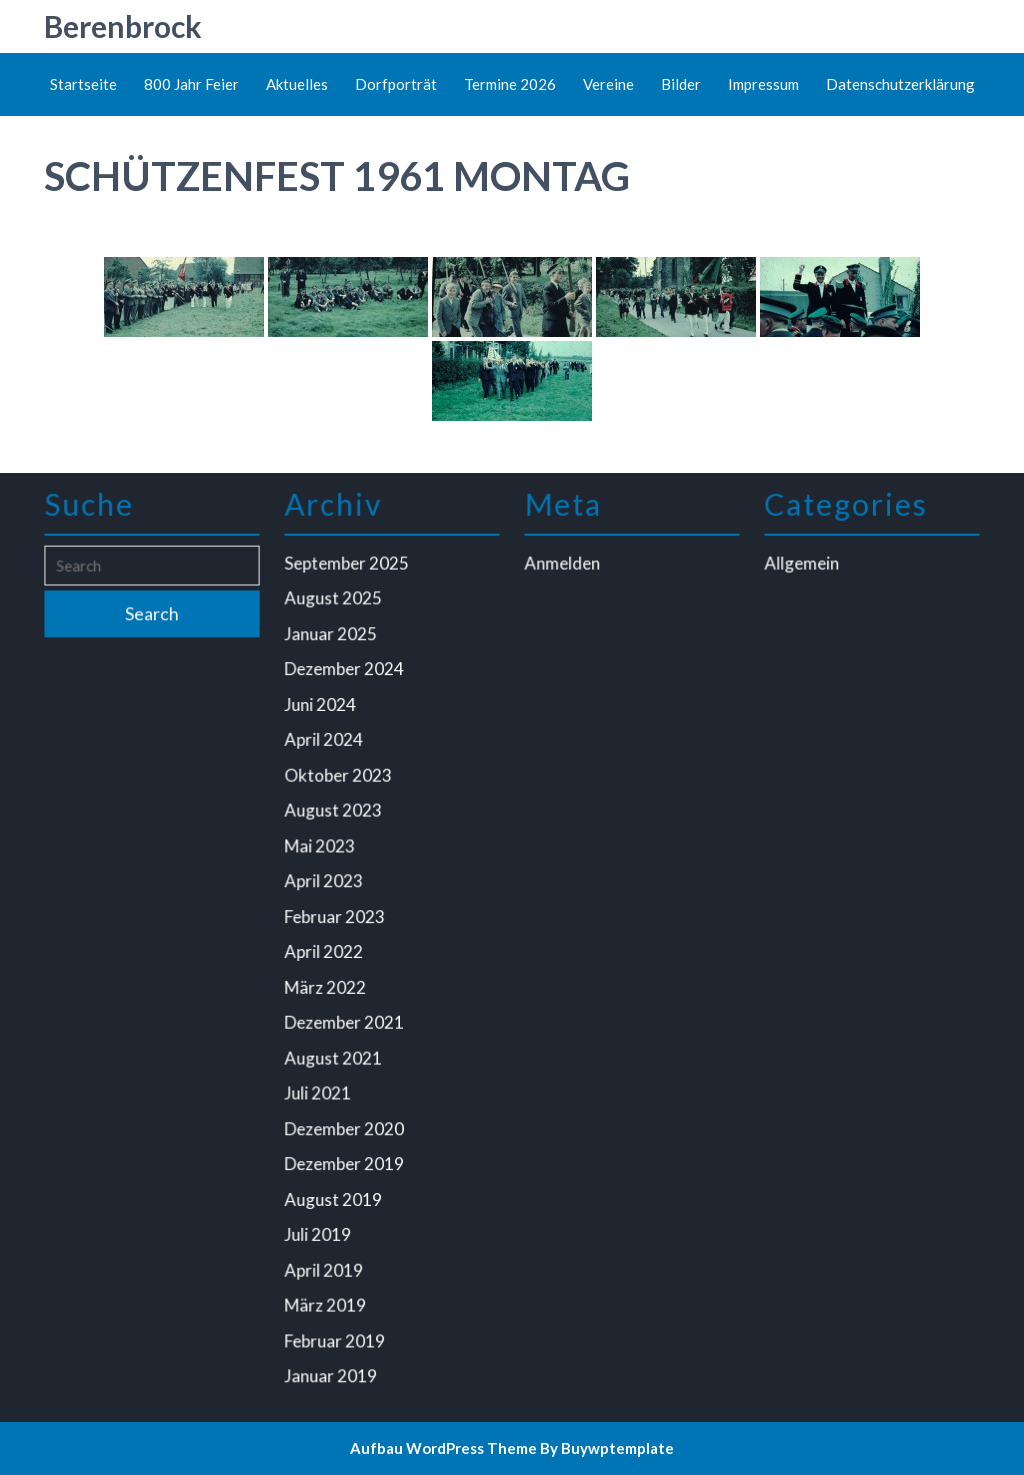 The width and height of the screenshot is (1024, 1475). What do you see at coordinates (319, 1226) in the screenshot?
I see `Juli 2019` at bounding box center [319, 1226].